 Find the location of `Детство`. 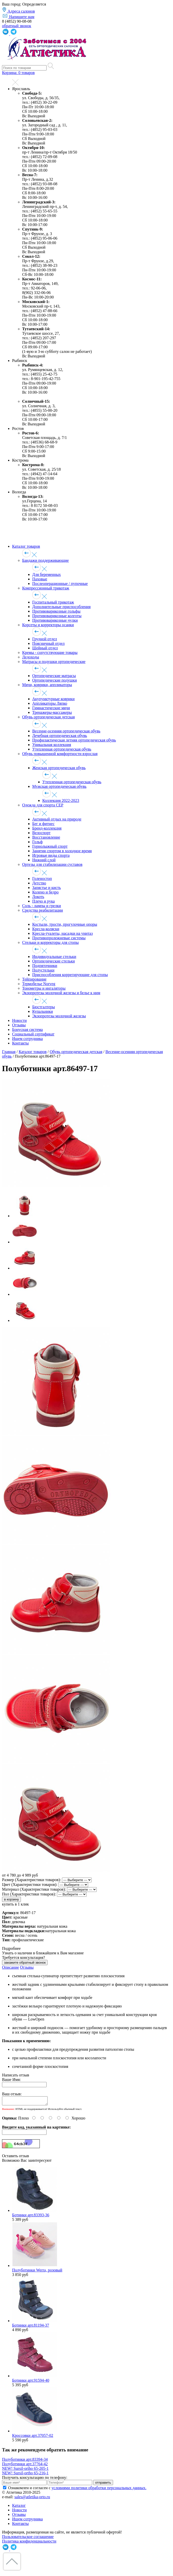

Детство is located at coordinates (39, 883).